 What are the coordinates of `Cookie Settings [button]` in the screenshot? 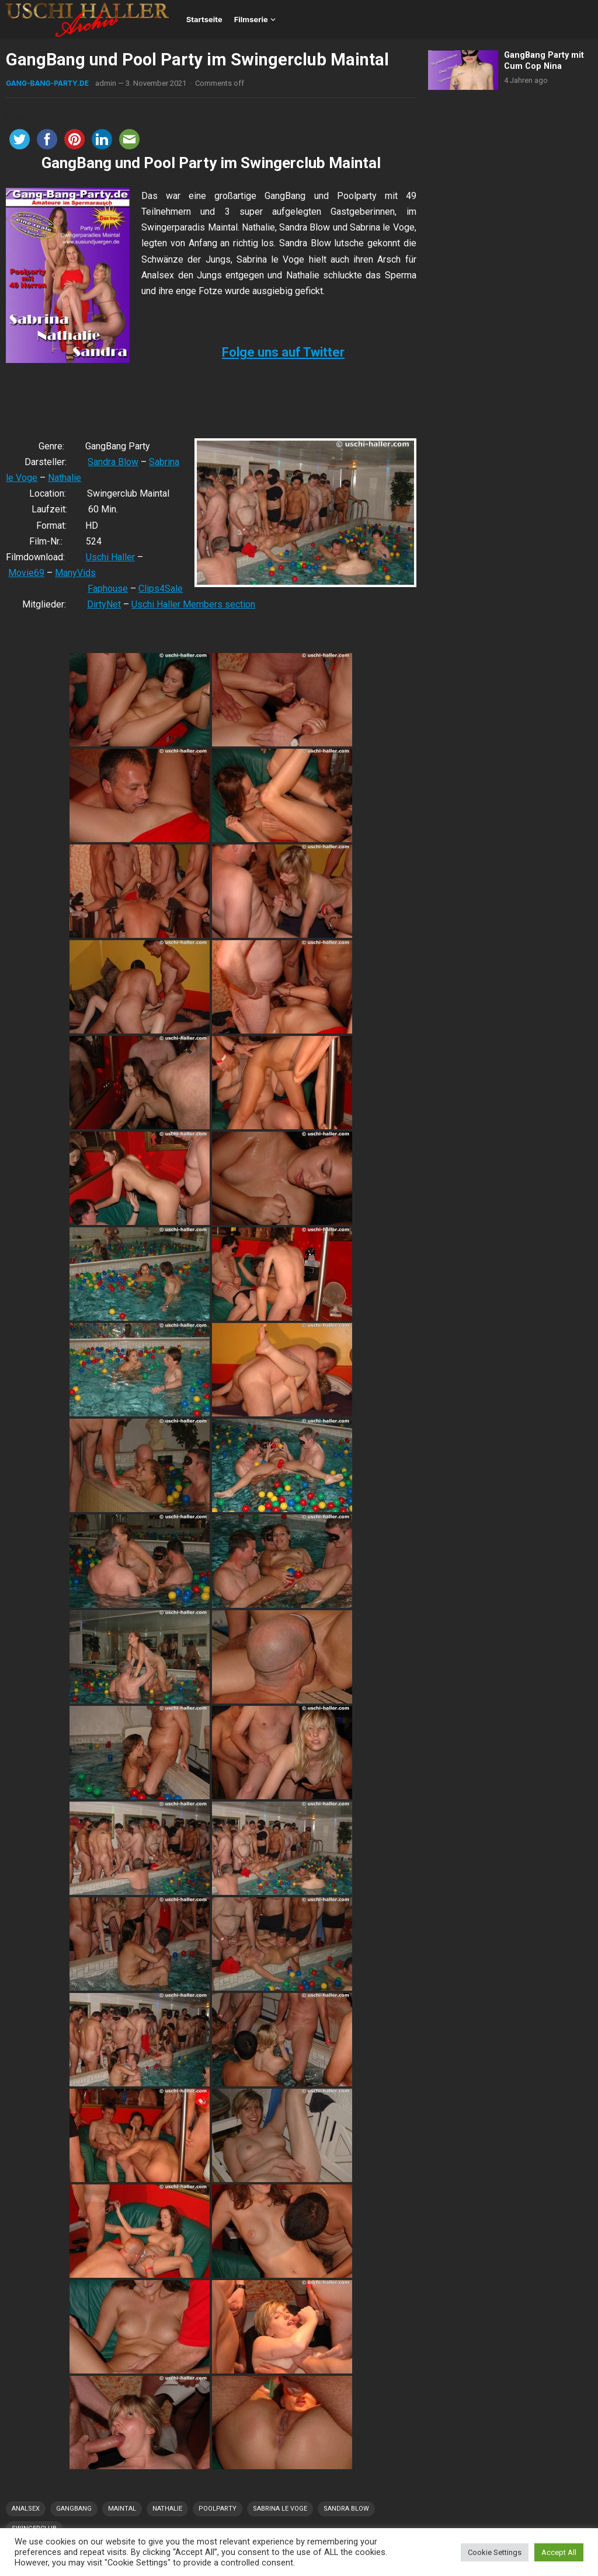 It's located at (494, 2552).